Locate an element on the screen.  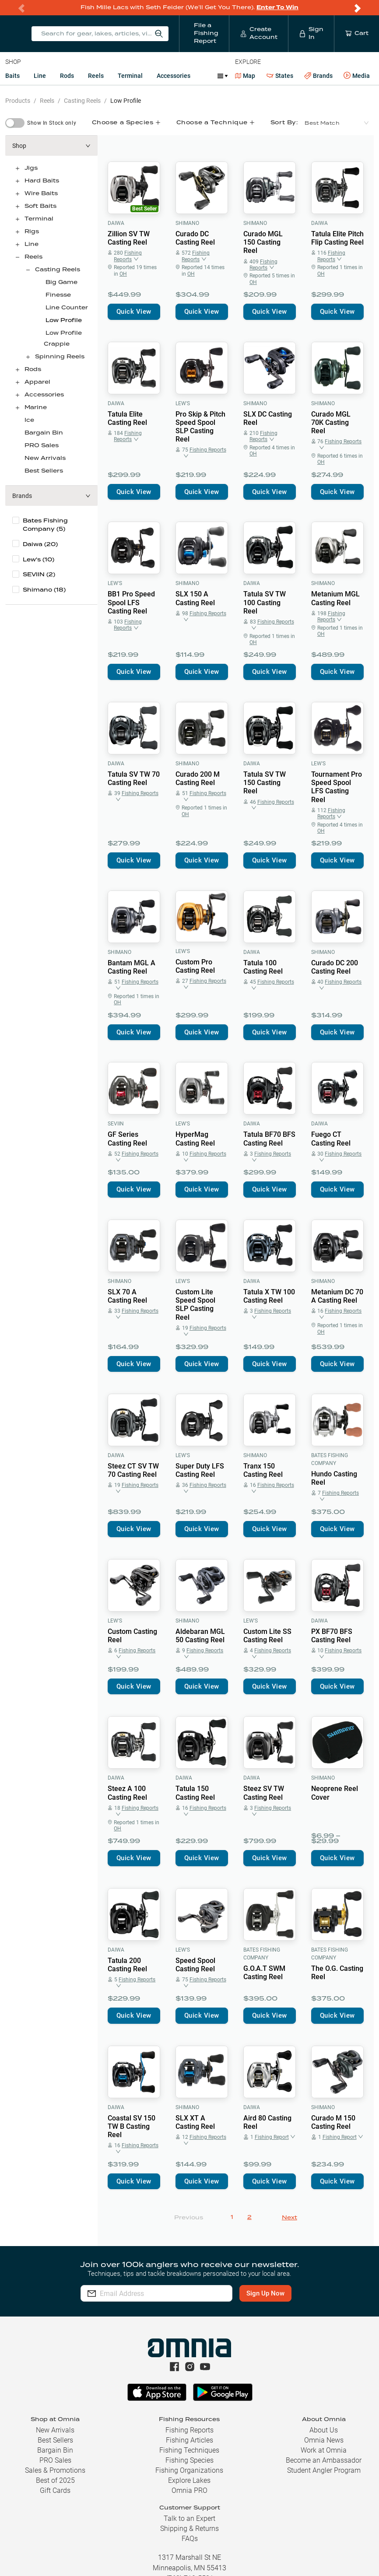
Hard Baits is located at coordinates (42, 181).